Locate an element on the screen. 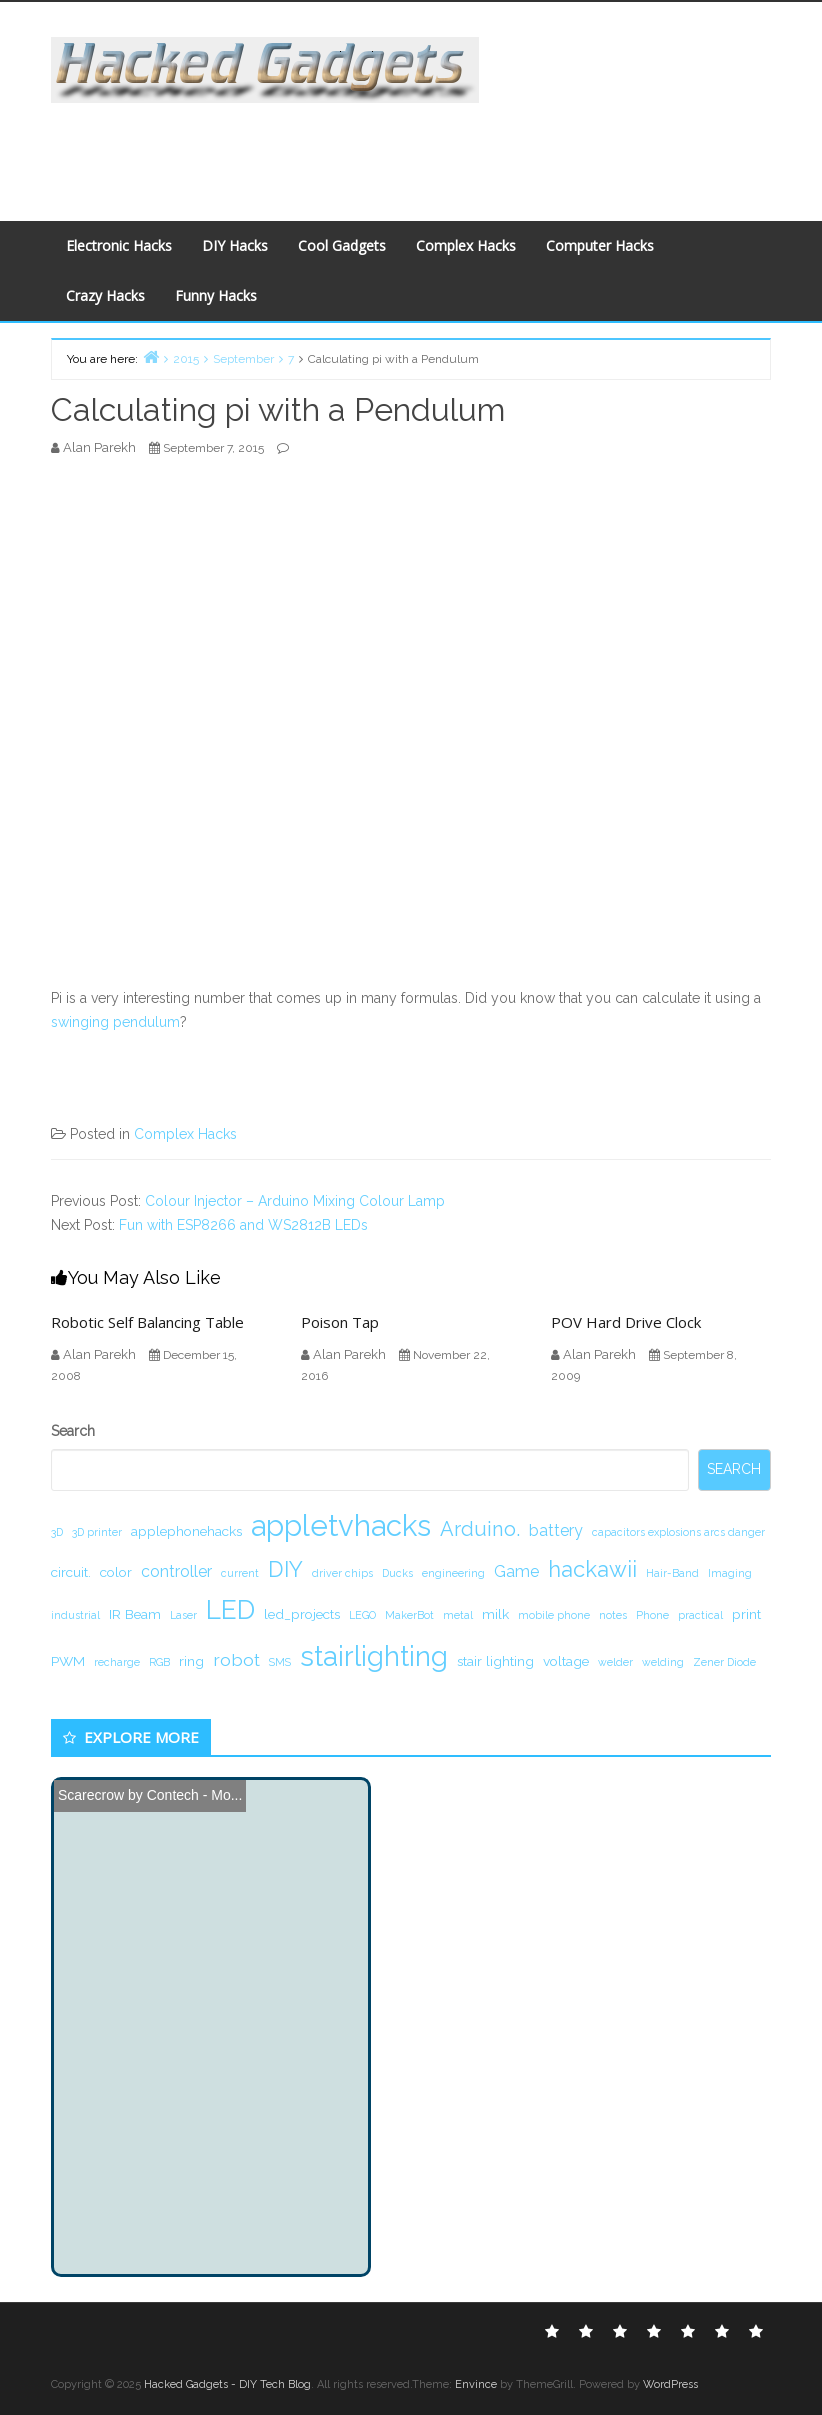 The height and width of the screenshot is (2415, 822). Cool Gadgets is located at coordinates (342, 245).